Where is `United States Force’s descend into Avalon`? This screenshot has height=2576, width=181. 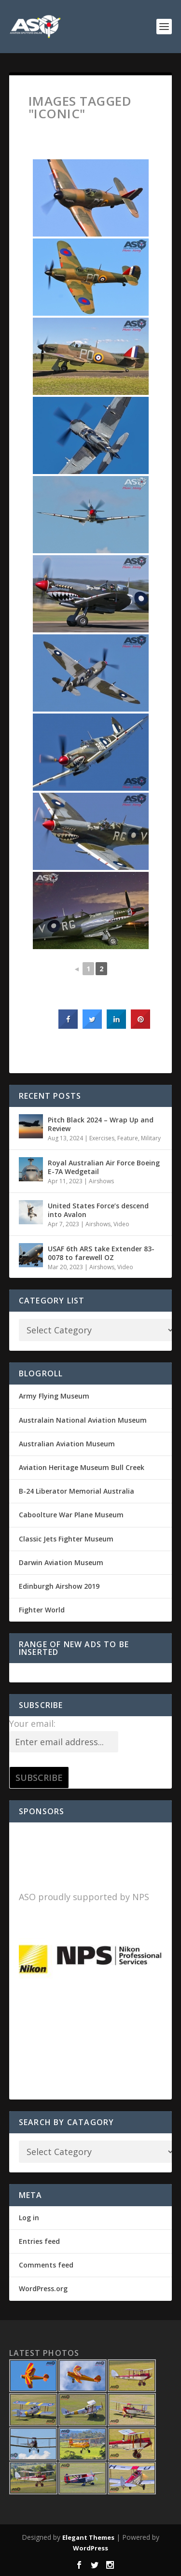
United States Force’s descend into Avalon is located at coordinates (98, 1210).